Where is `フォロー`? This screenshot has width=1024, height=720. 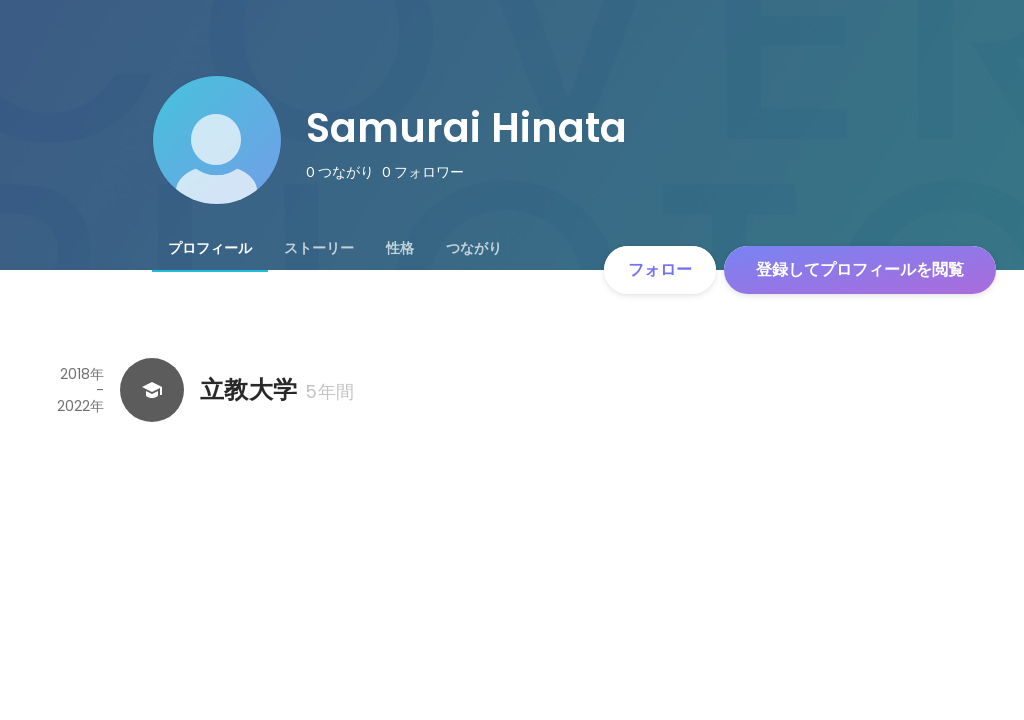 フォロー is located at coordinates (660, 269).